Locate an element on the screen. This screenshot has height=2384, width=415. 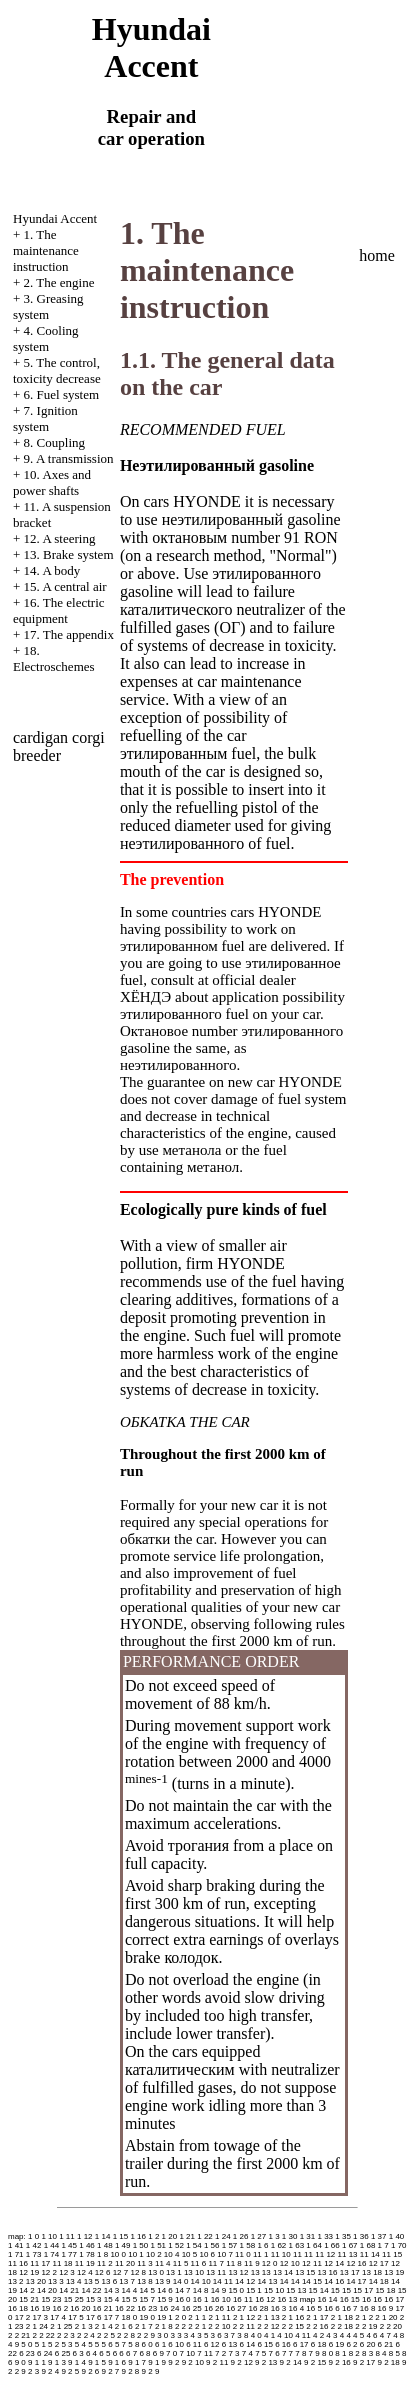
14 0 is located at coordinates (181, 2281).